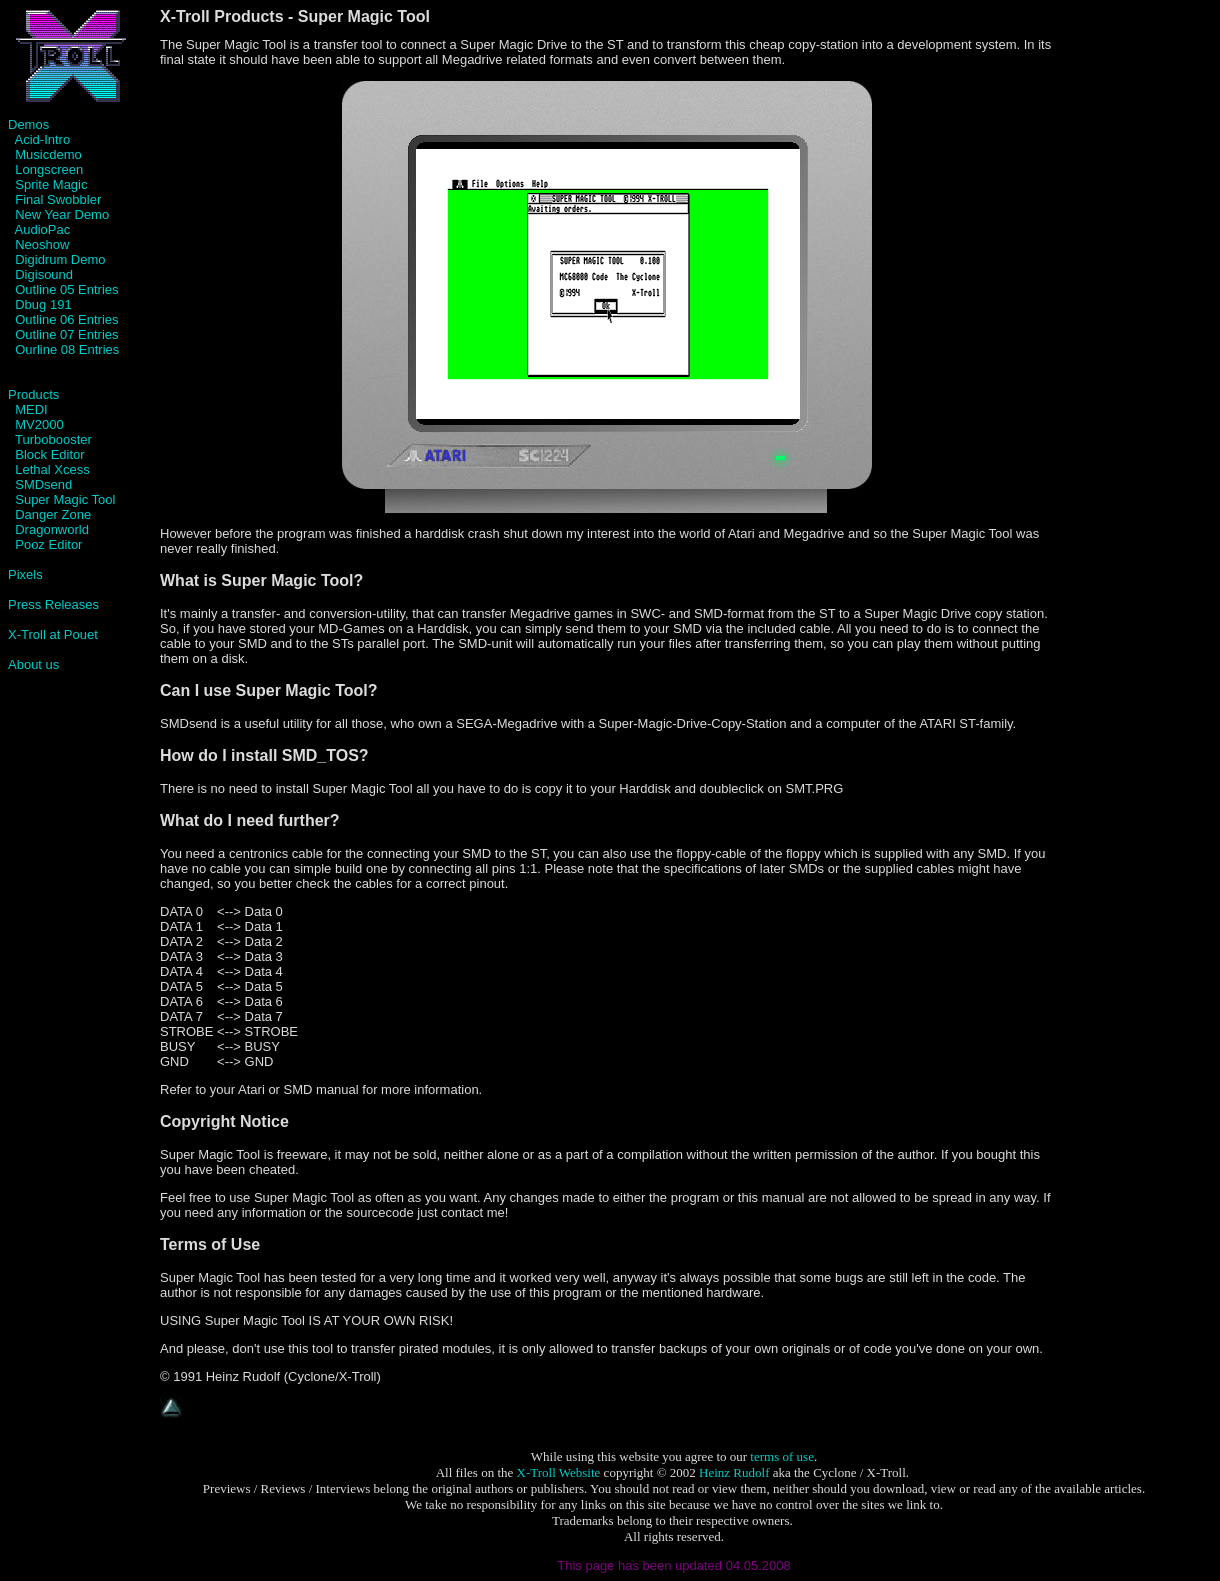  Describe the element at coordinates (63, 334) in the screenshot. I see `Outline 07 Entries` at that location.